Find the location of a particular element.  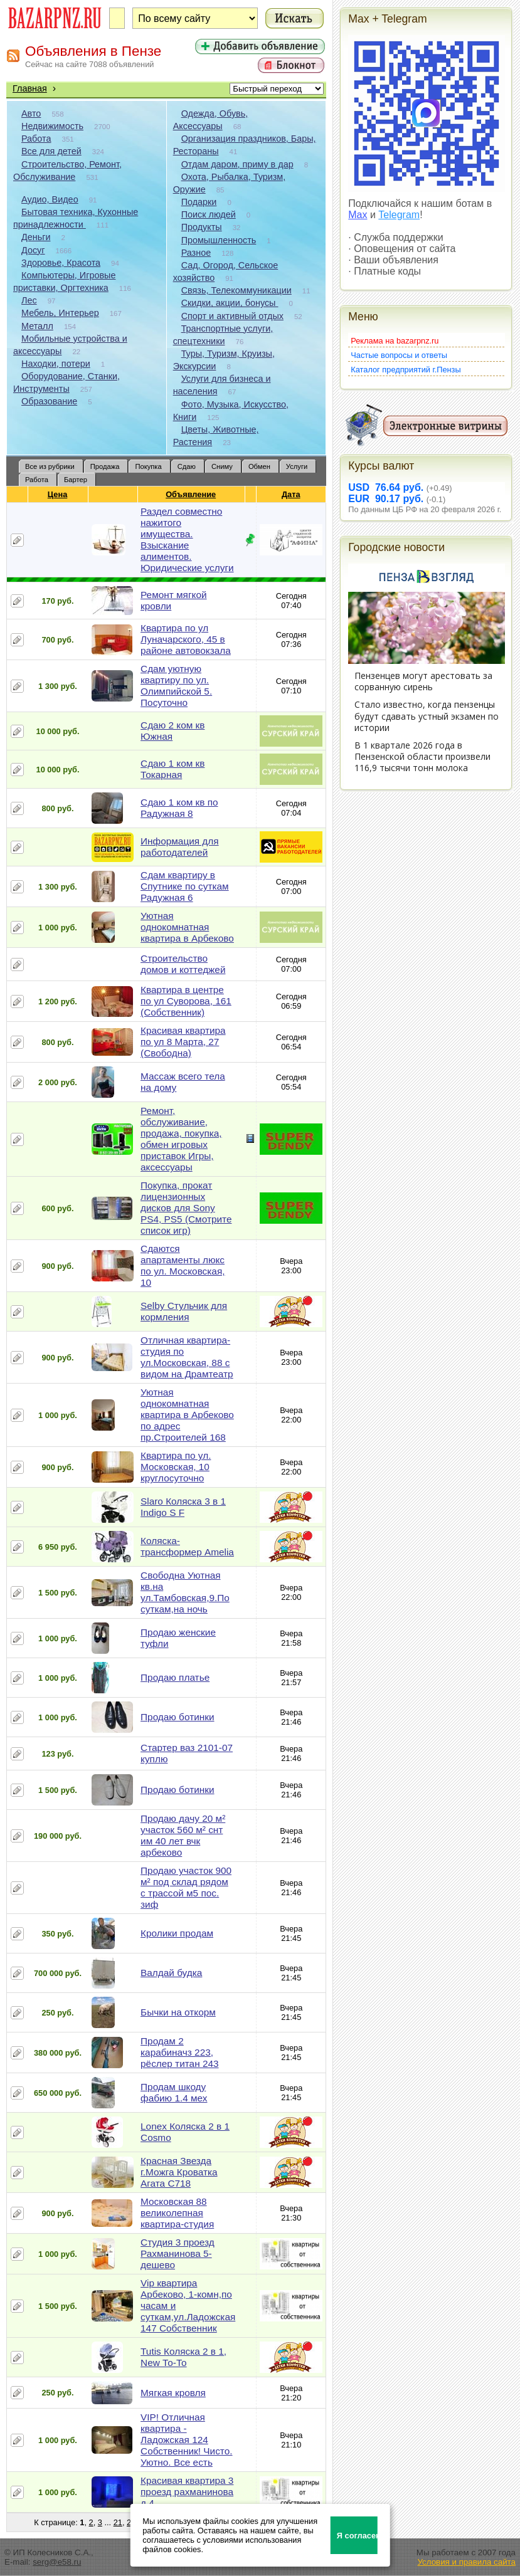

VIP! Отличная квартира - Ладожская 124 Собственник! Чисто. Уютно. Все есть is located at coordinates (186, 2440).